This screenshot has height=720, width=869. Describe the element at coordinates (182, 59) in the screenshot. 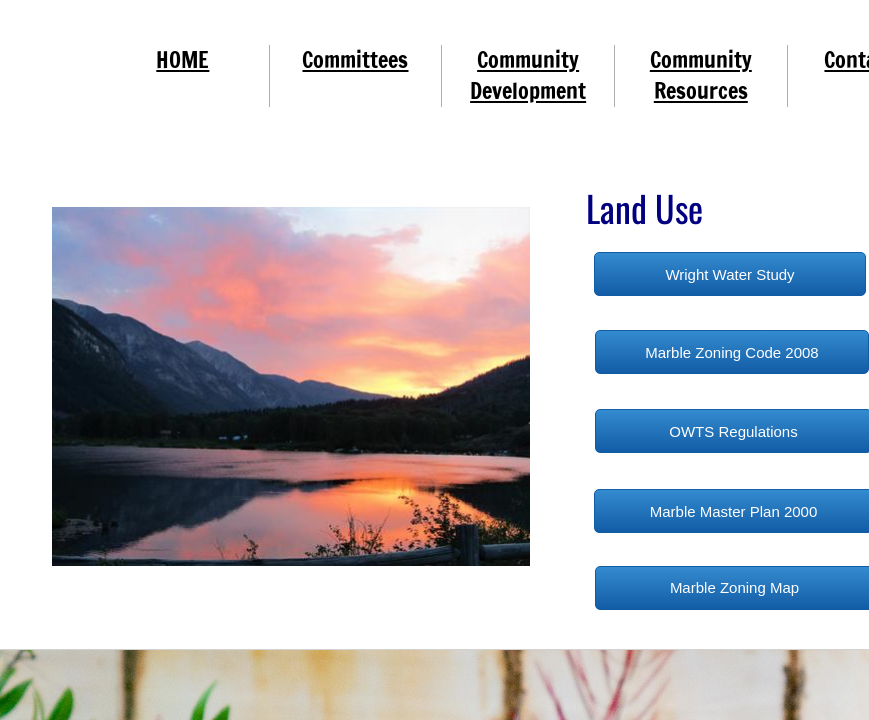

I see `HOME` at that location.